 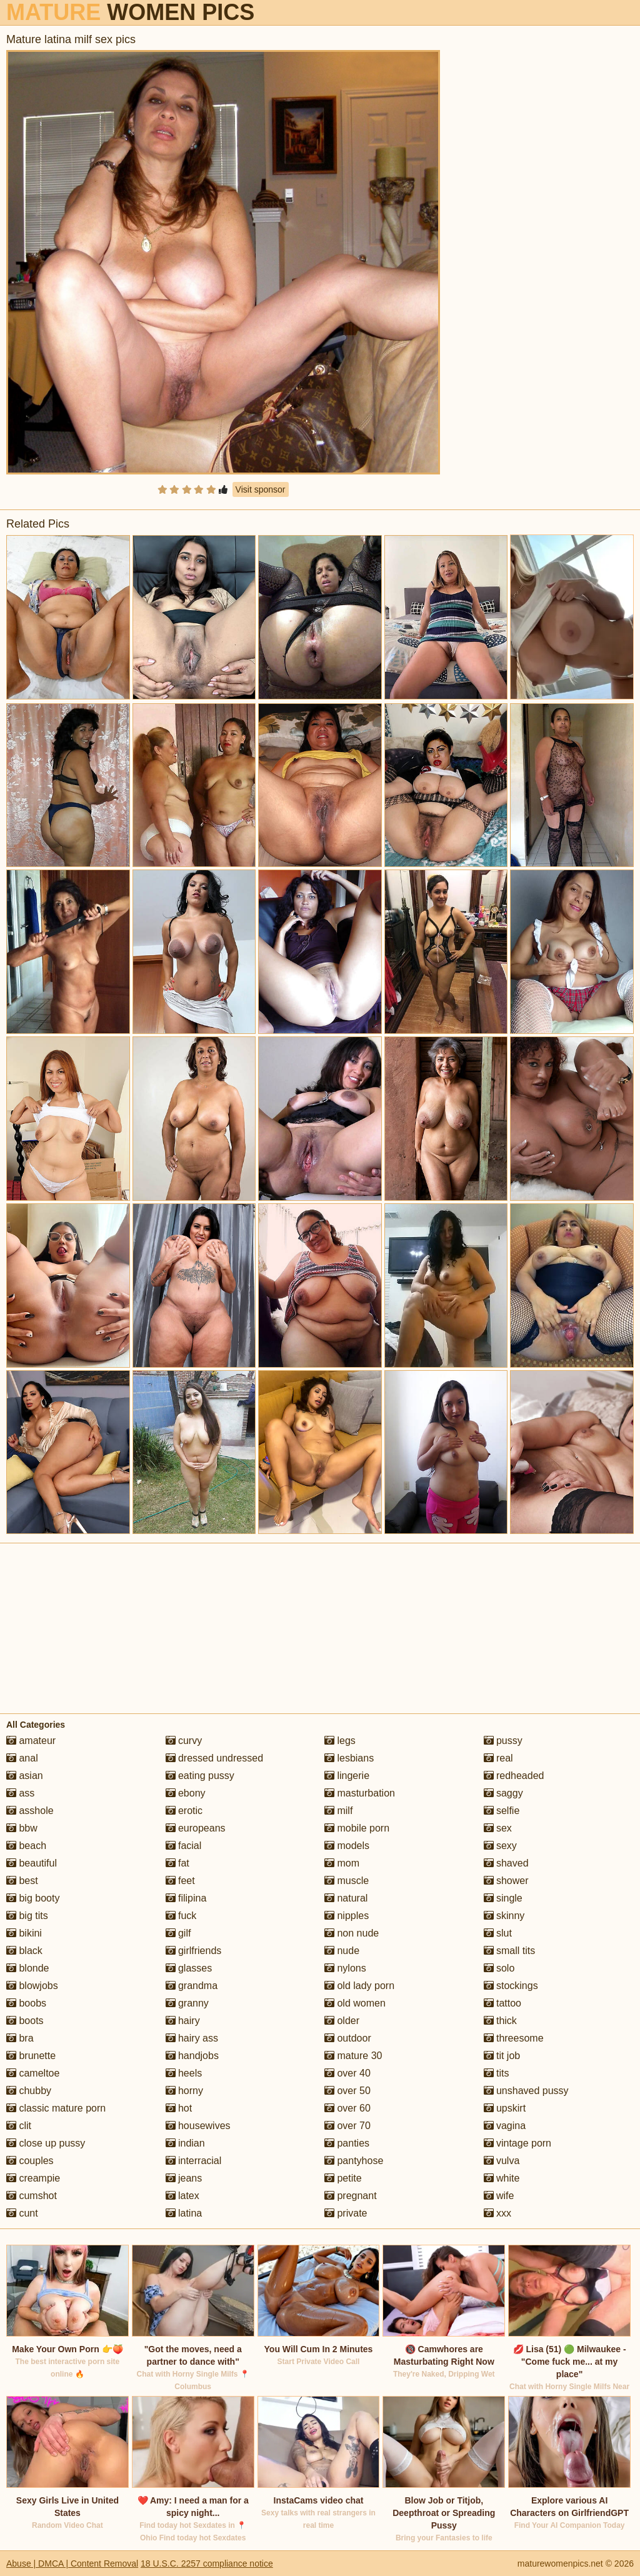 I want to click on feet, so click(x=180, y=1880).